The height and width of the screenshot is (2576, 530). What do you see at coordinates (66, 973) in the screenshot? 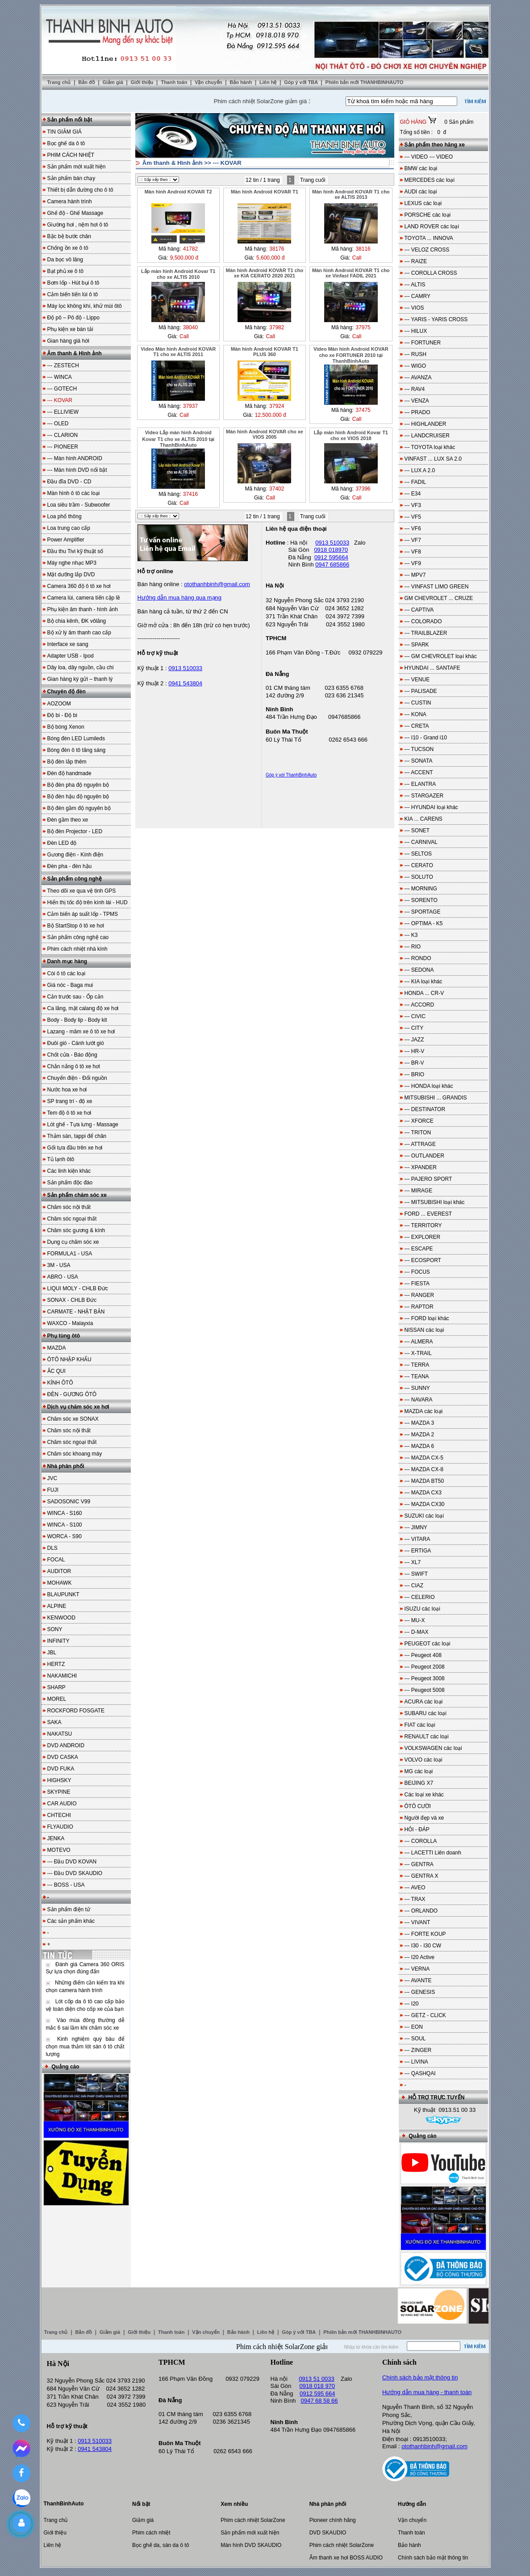
I see `Còi ô tô các loại` at bounding box center [66, 973].